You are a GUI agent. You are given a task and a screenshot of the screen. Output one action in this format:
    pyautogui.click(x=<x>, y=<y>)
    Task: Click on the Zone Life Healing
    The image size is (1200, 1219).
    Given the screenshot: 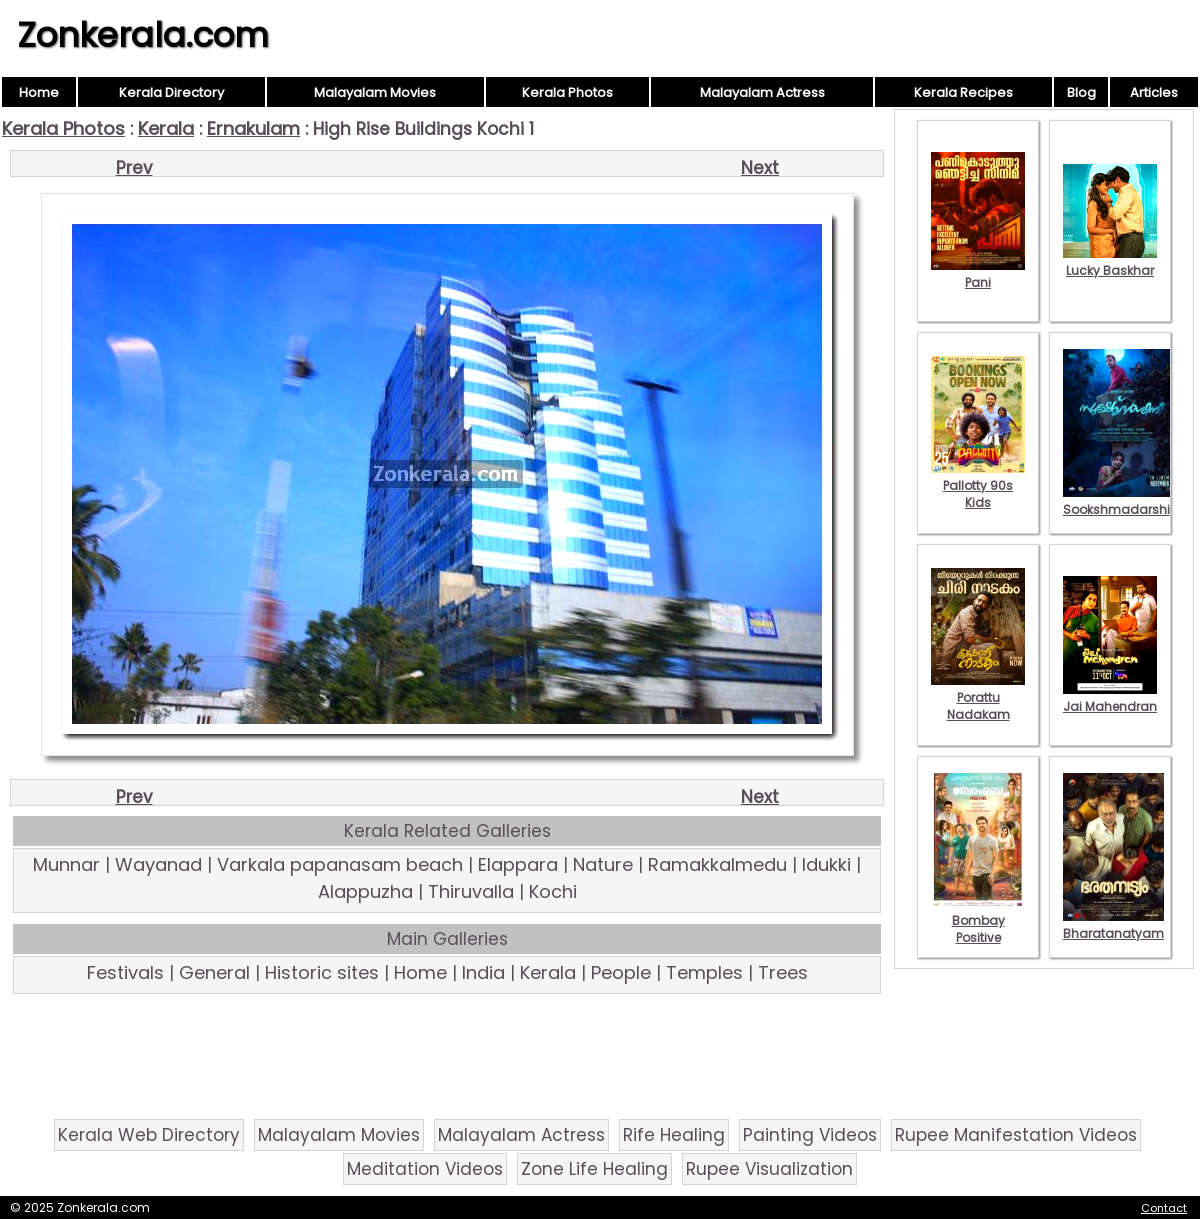 What is the action you would take?
    pyautogui.click(x=594, y=1169)
    